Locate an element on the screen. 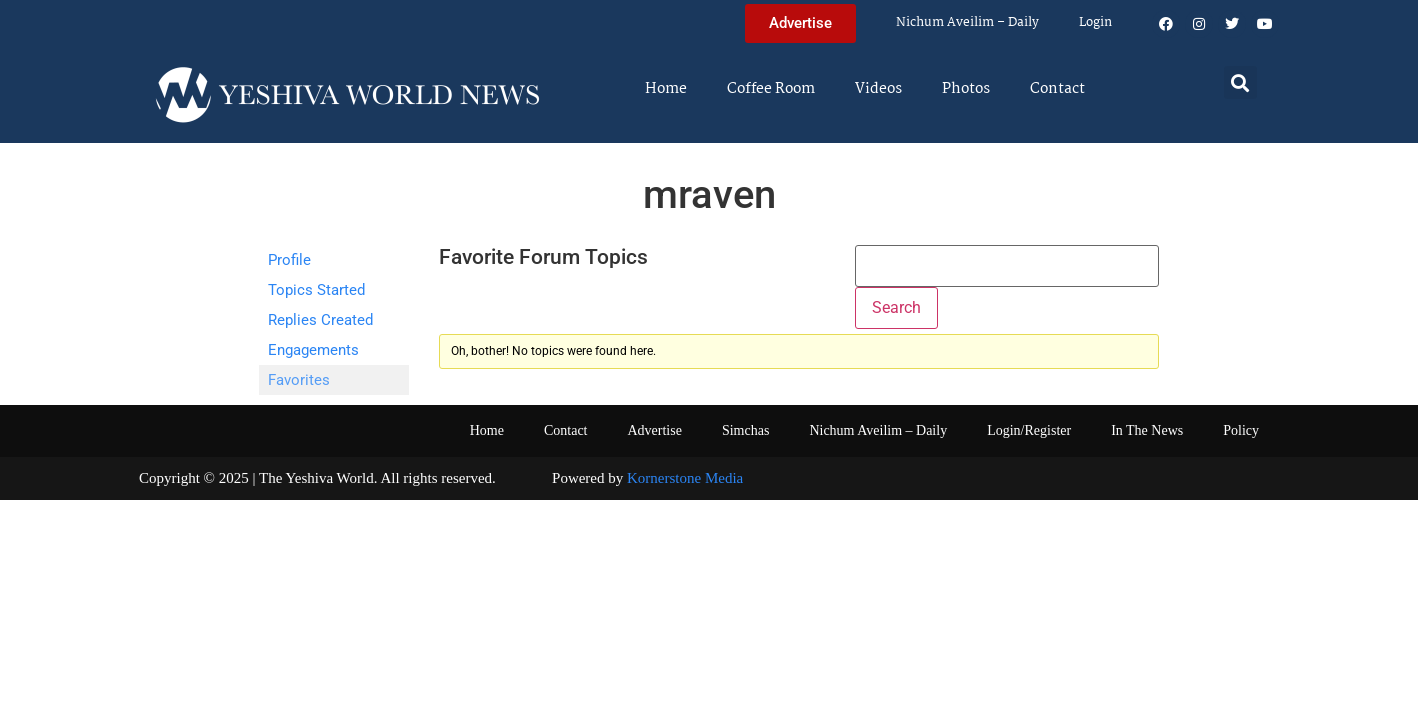 The height and width of the screenshot is (720, 1418). Profile is located at coordinates (289, 260).